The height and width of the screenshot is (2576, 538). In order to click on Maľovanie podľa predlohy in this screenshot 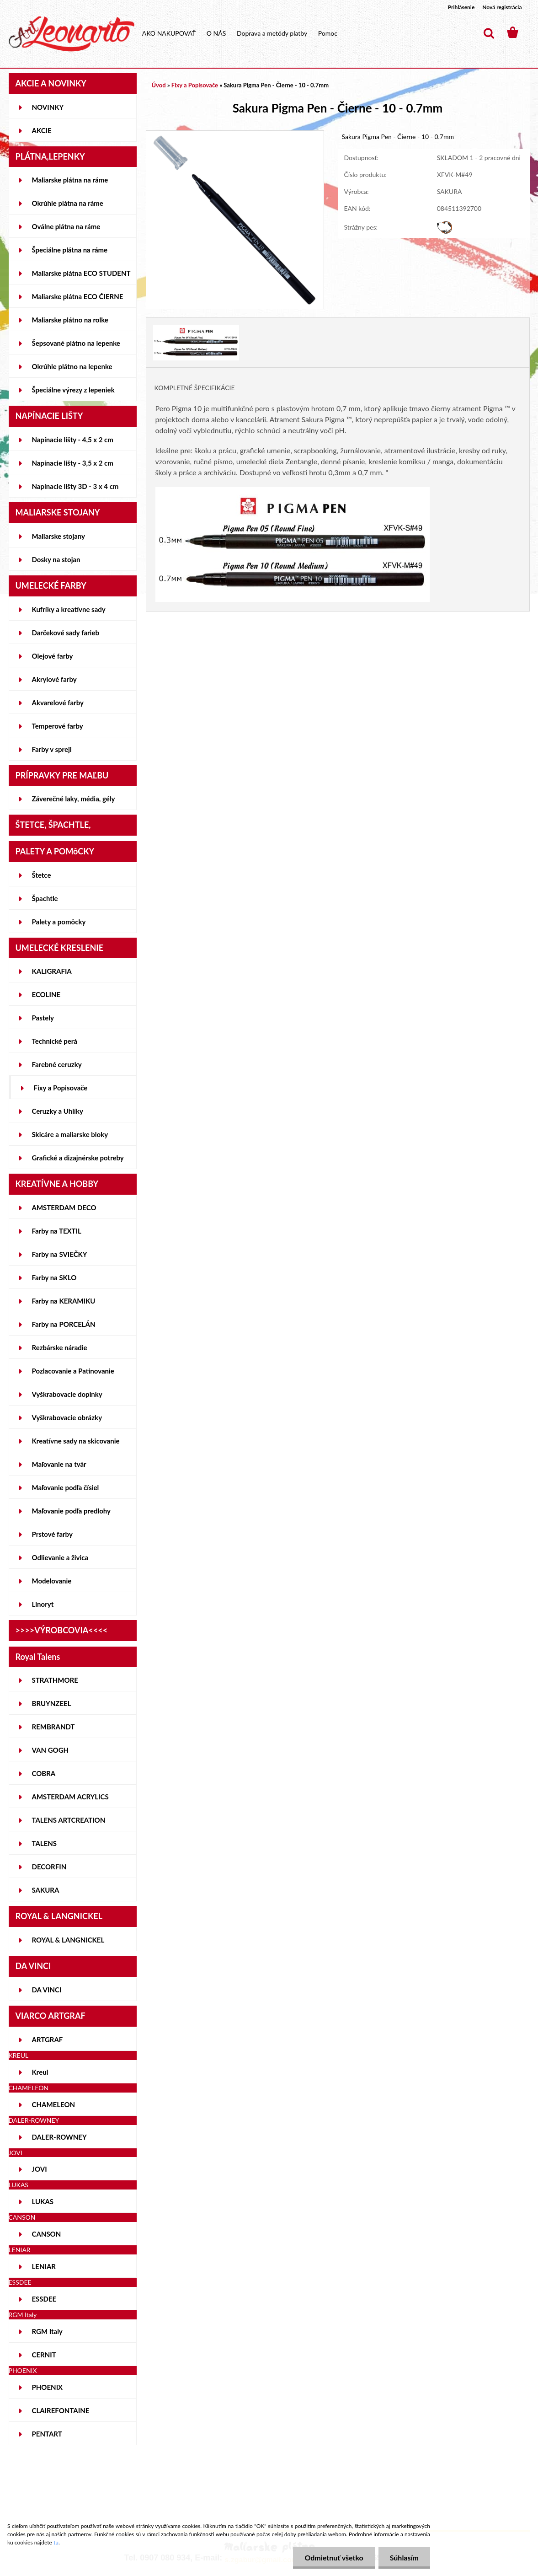, I will do `click(71, 1511)`.